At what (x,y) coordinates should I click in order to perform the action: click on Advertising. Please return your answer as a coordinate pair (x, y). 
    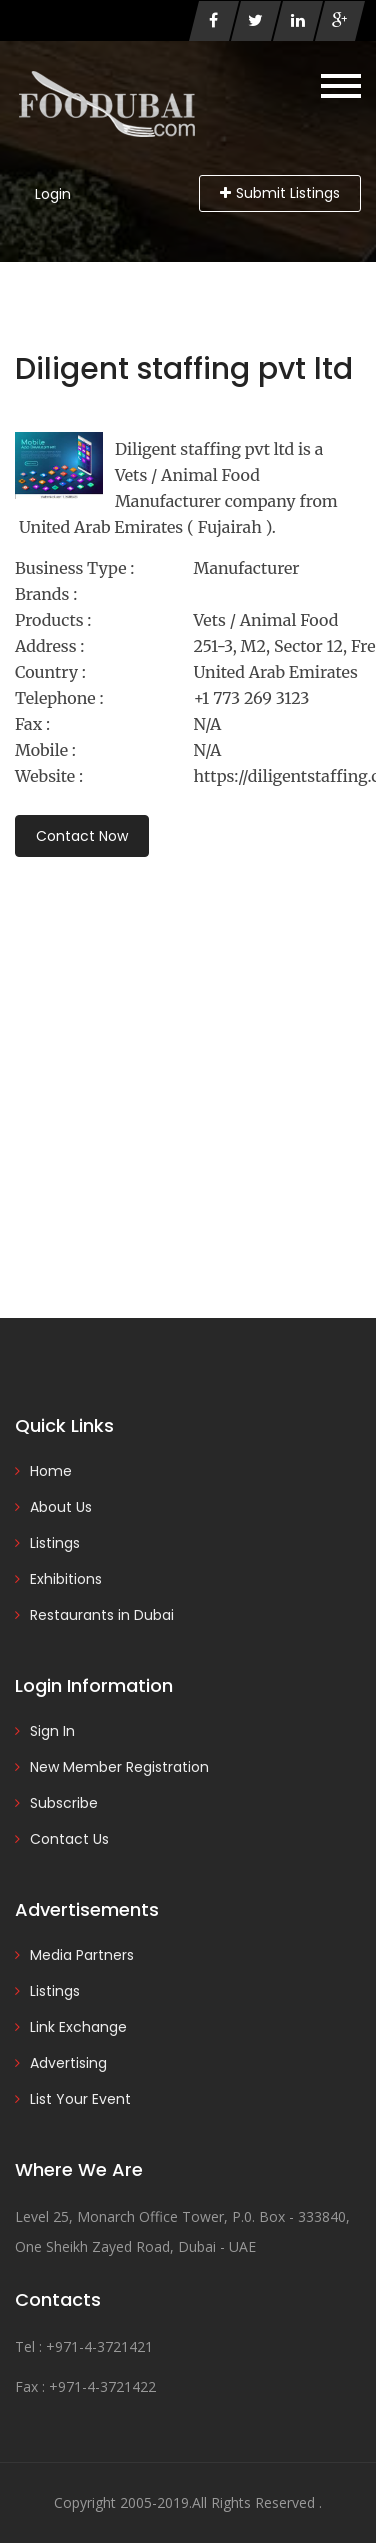
    Looking at the image, I should click on (68, 2063).